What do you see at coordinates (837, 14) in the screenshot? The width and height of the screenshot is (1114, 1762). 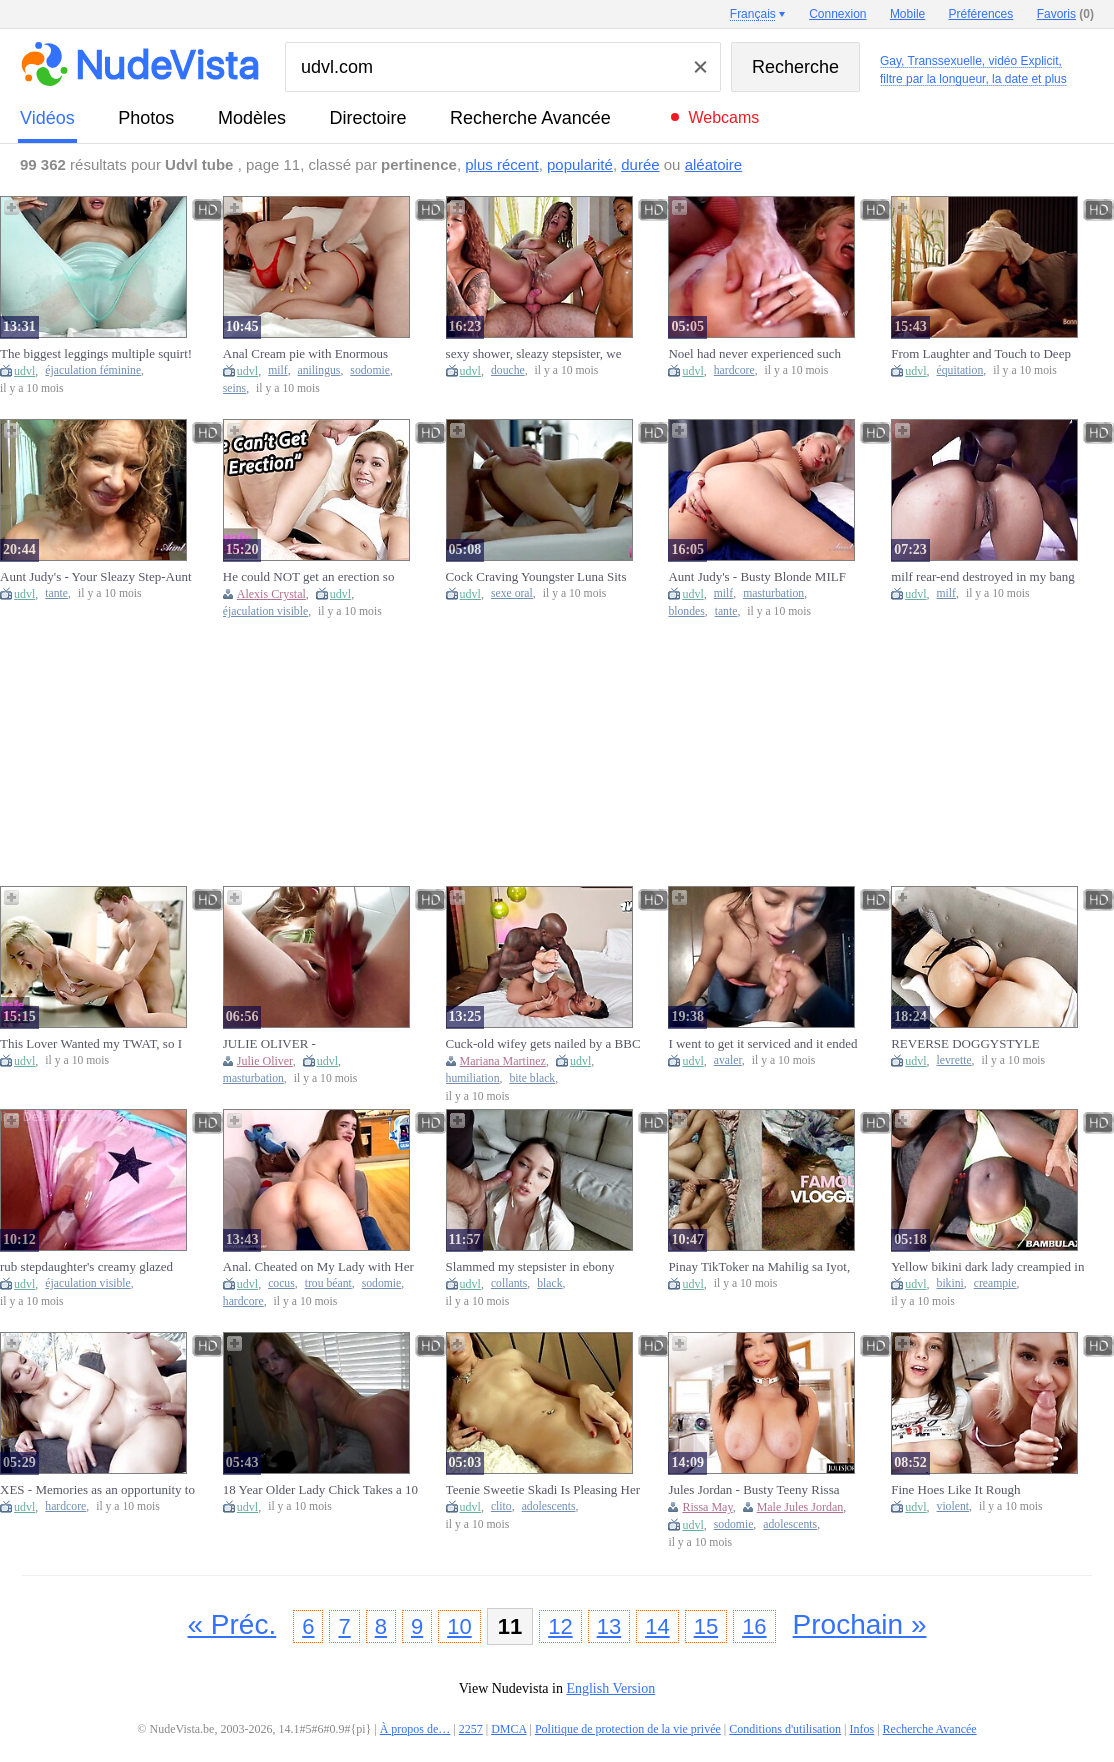 I see `Connexion` at bounding box center [837, 14].